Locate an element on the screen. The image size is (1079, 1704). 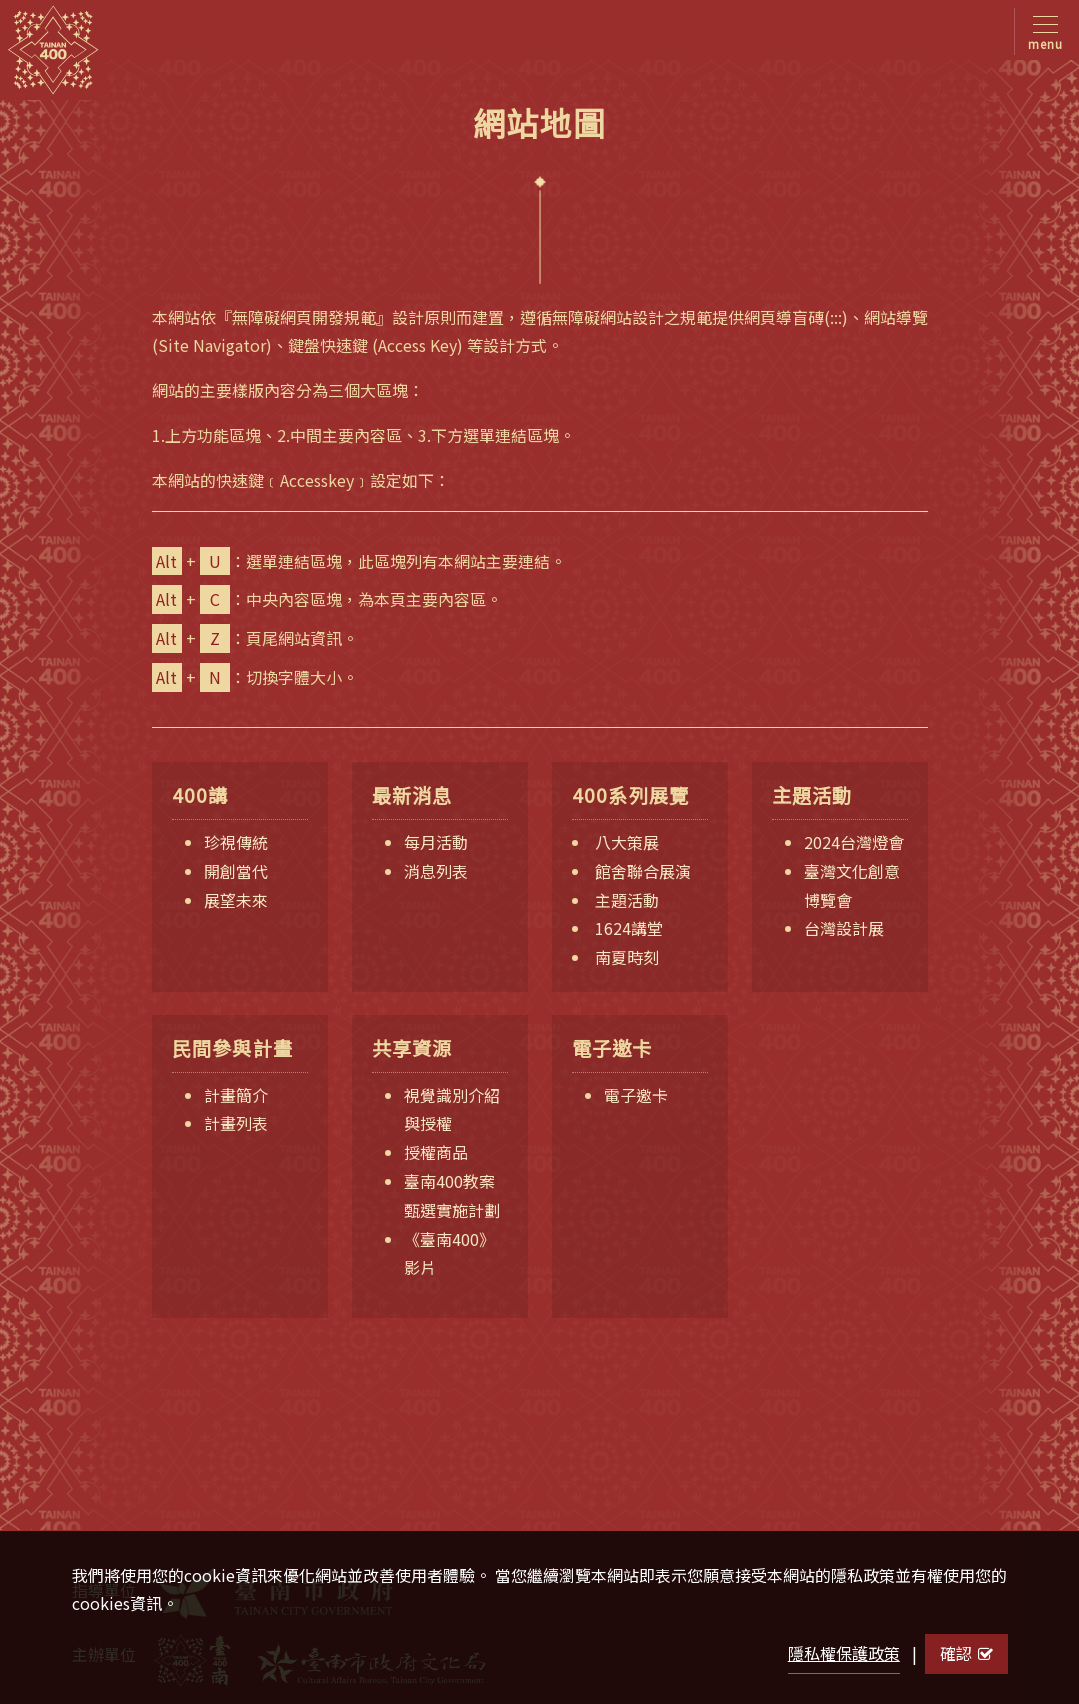
南夏時刻 is located at coordinates (627, 957).